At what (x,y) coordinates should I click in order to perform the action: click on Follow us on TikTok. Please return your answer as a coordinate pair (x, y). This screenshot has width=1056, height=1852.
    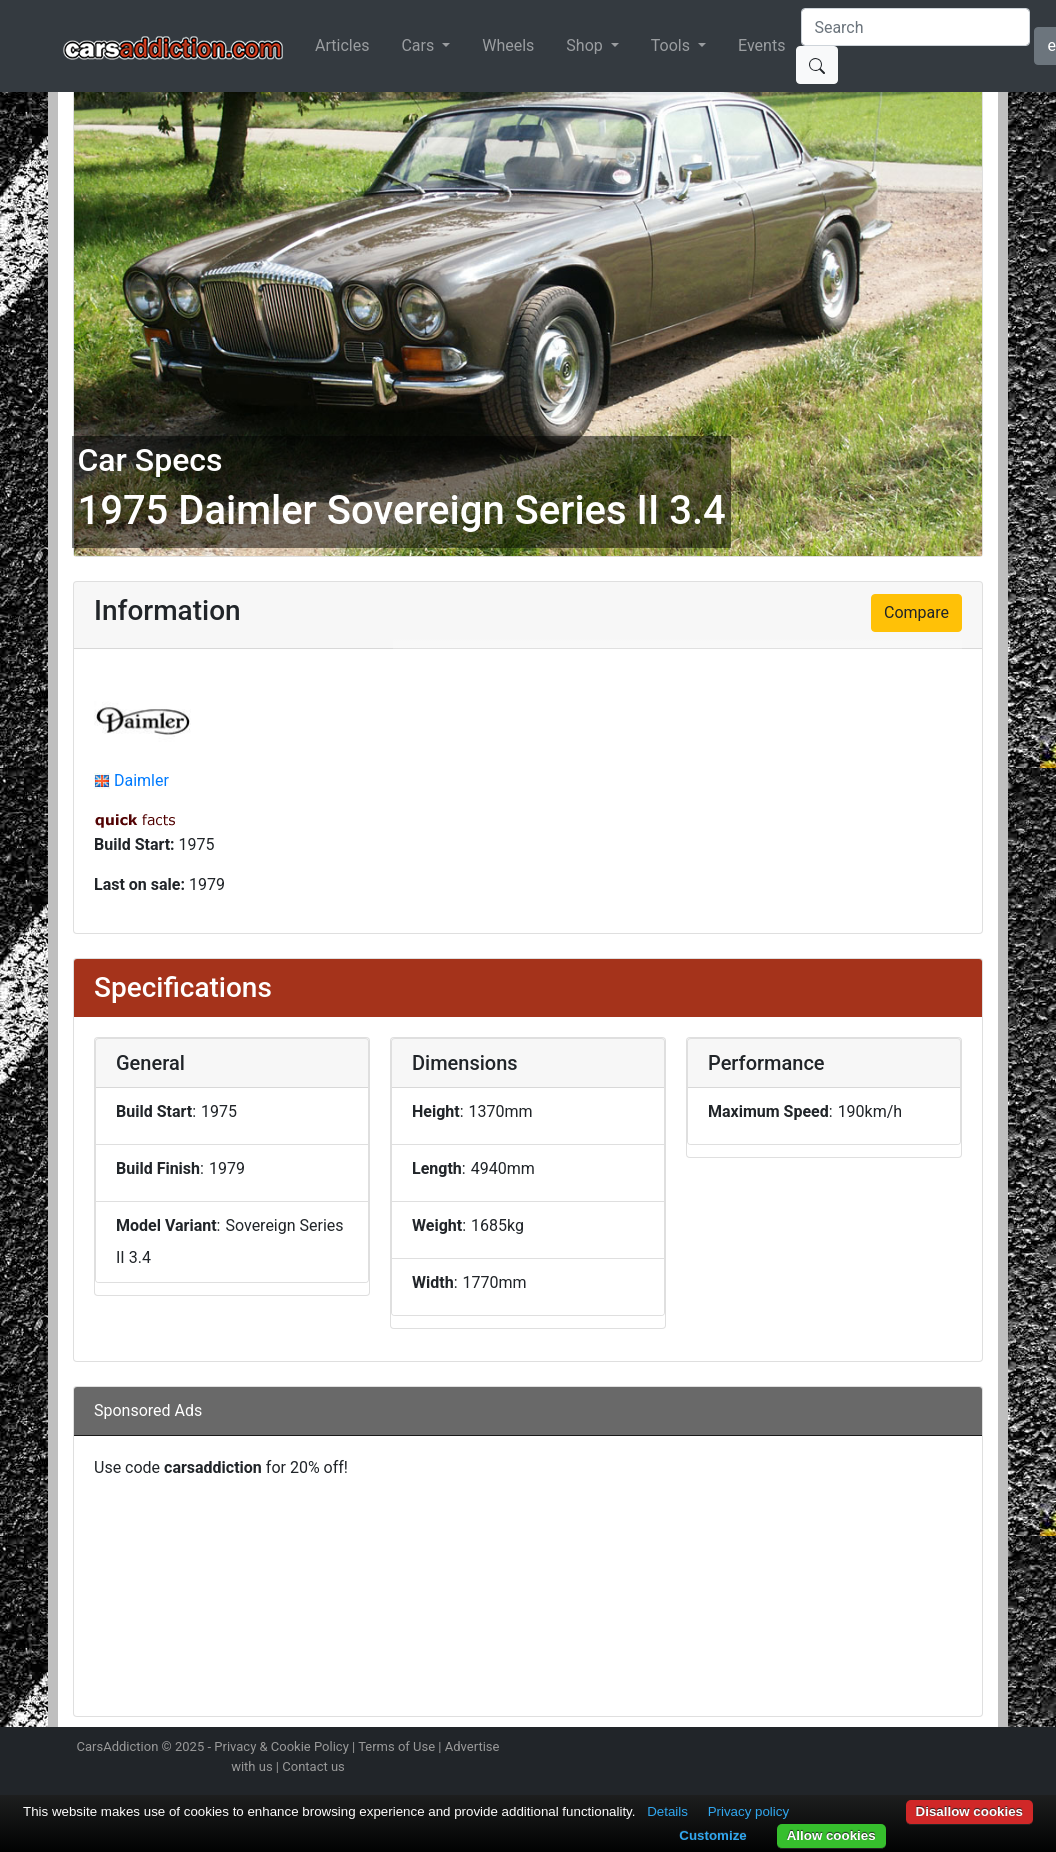
    Looking at the image, I should click on (946, 1749).